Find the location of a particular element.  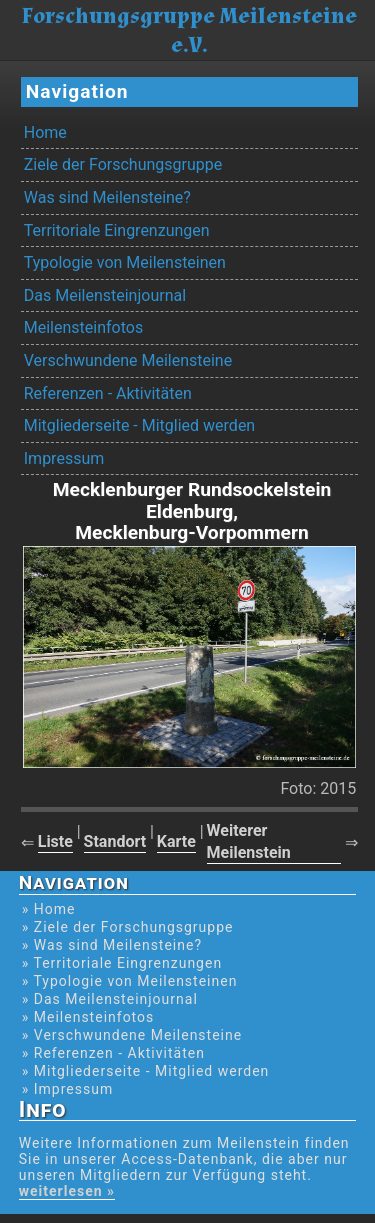

Impressum is located at coordinates (64, 458).